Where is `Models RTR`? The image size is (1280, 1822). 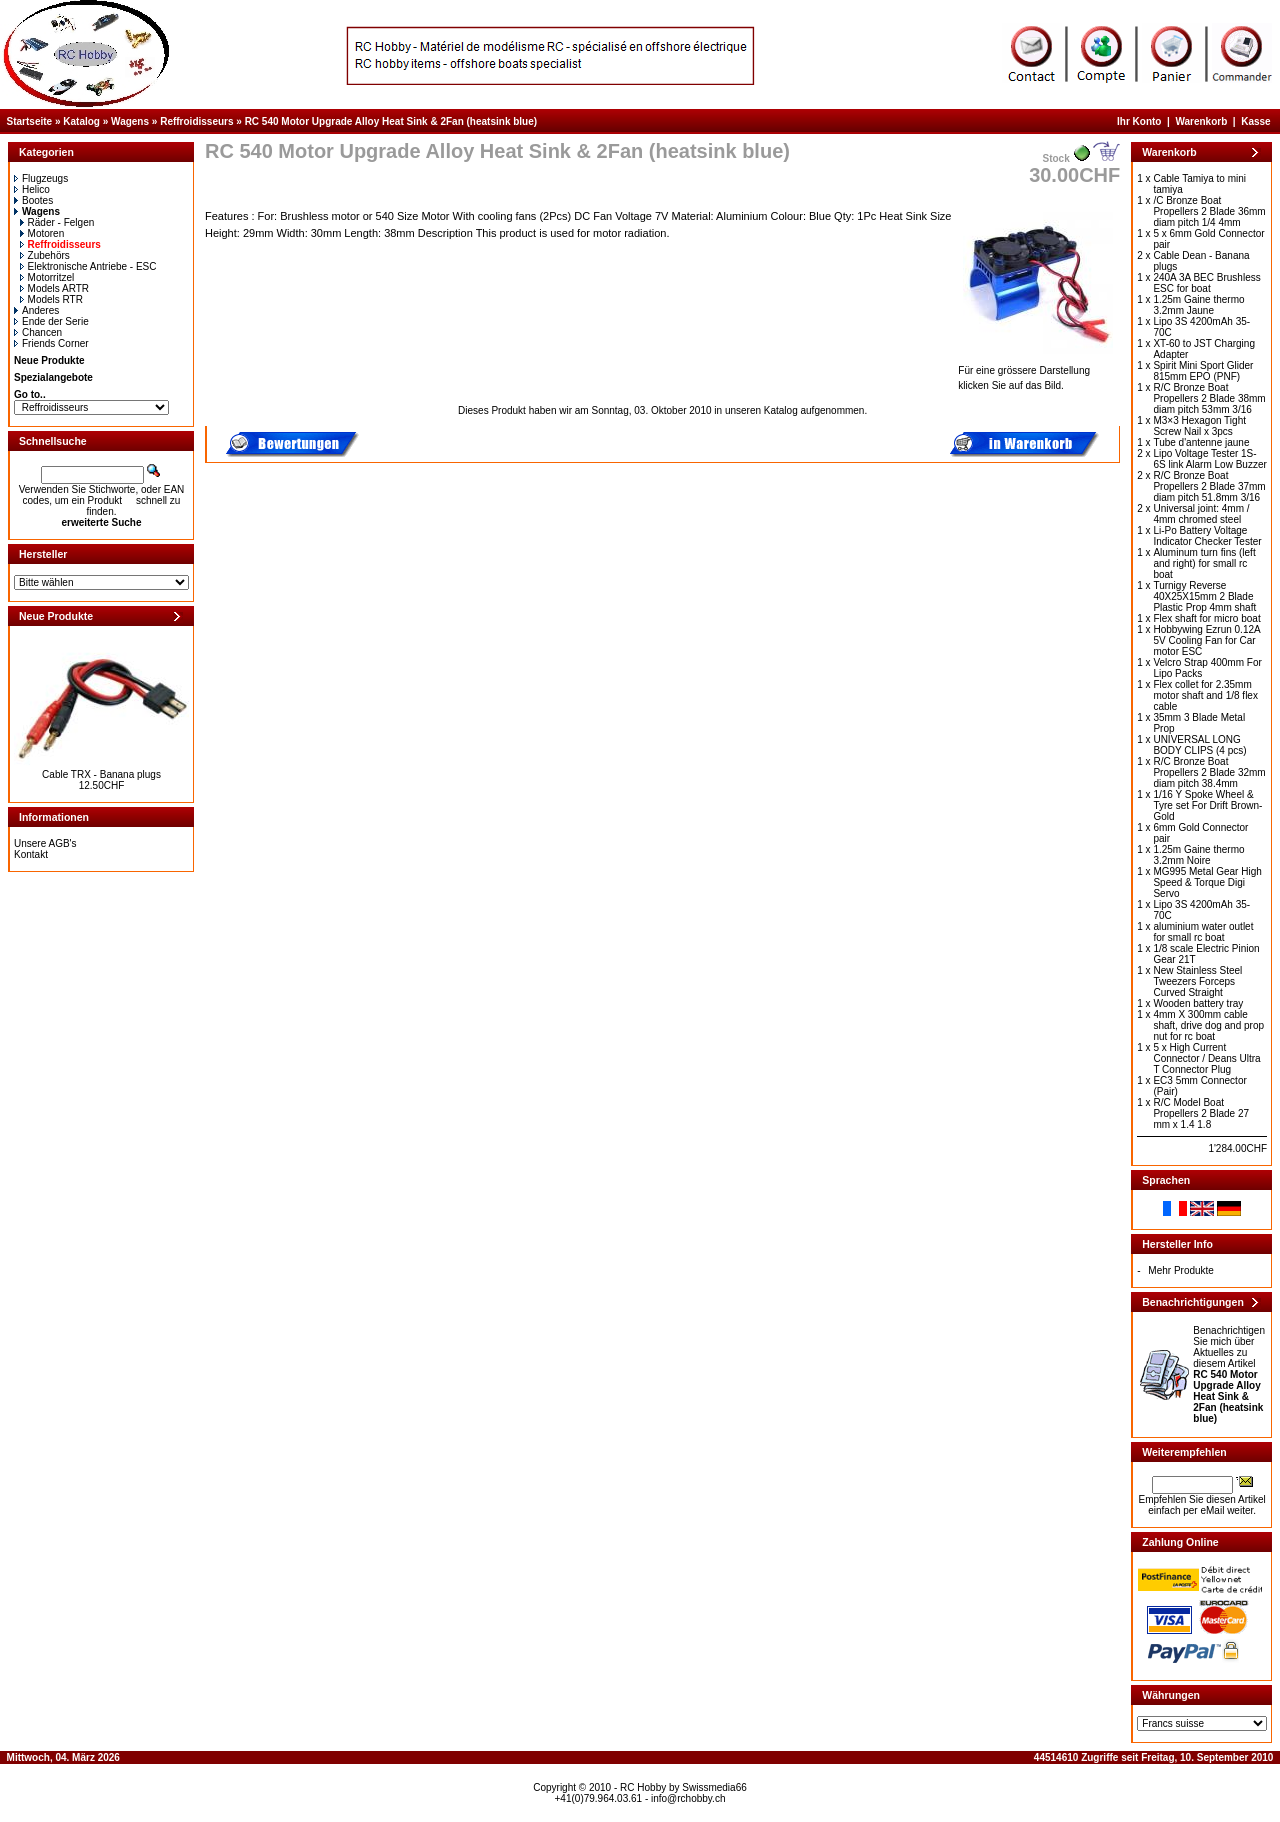
Models RTR is located at coordinates (51, 299).